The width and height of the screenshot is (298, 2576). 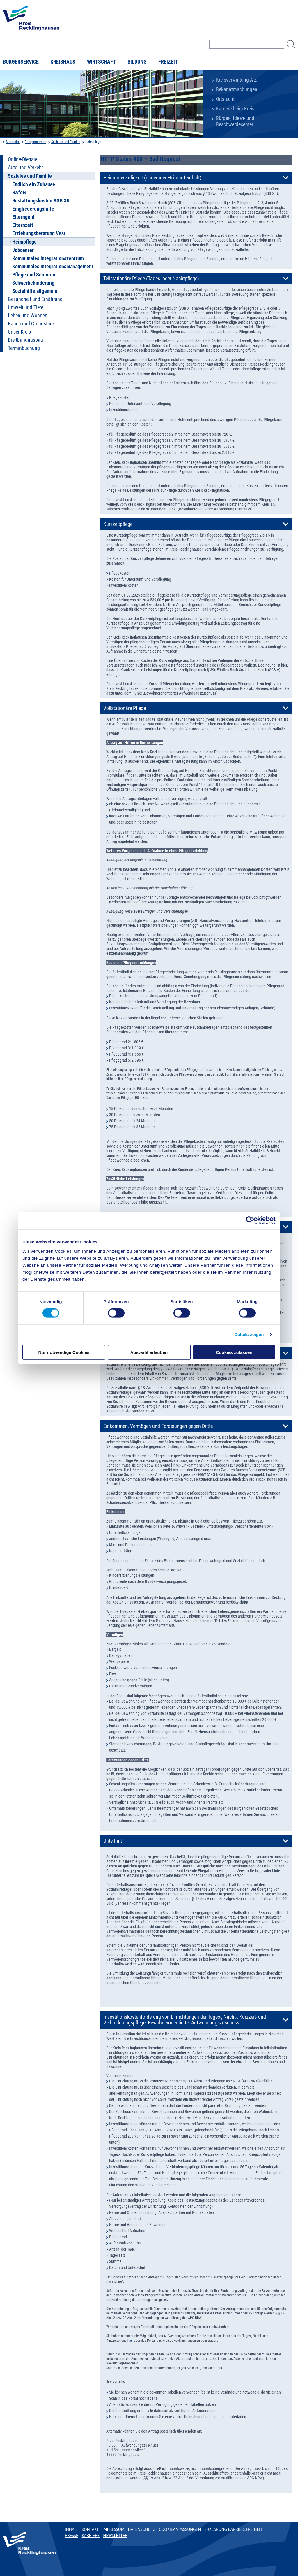 I want to click on Unterhalt, so click(x=112, y=1841).